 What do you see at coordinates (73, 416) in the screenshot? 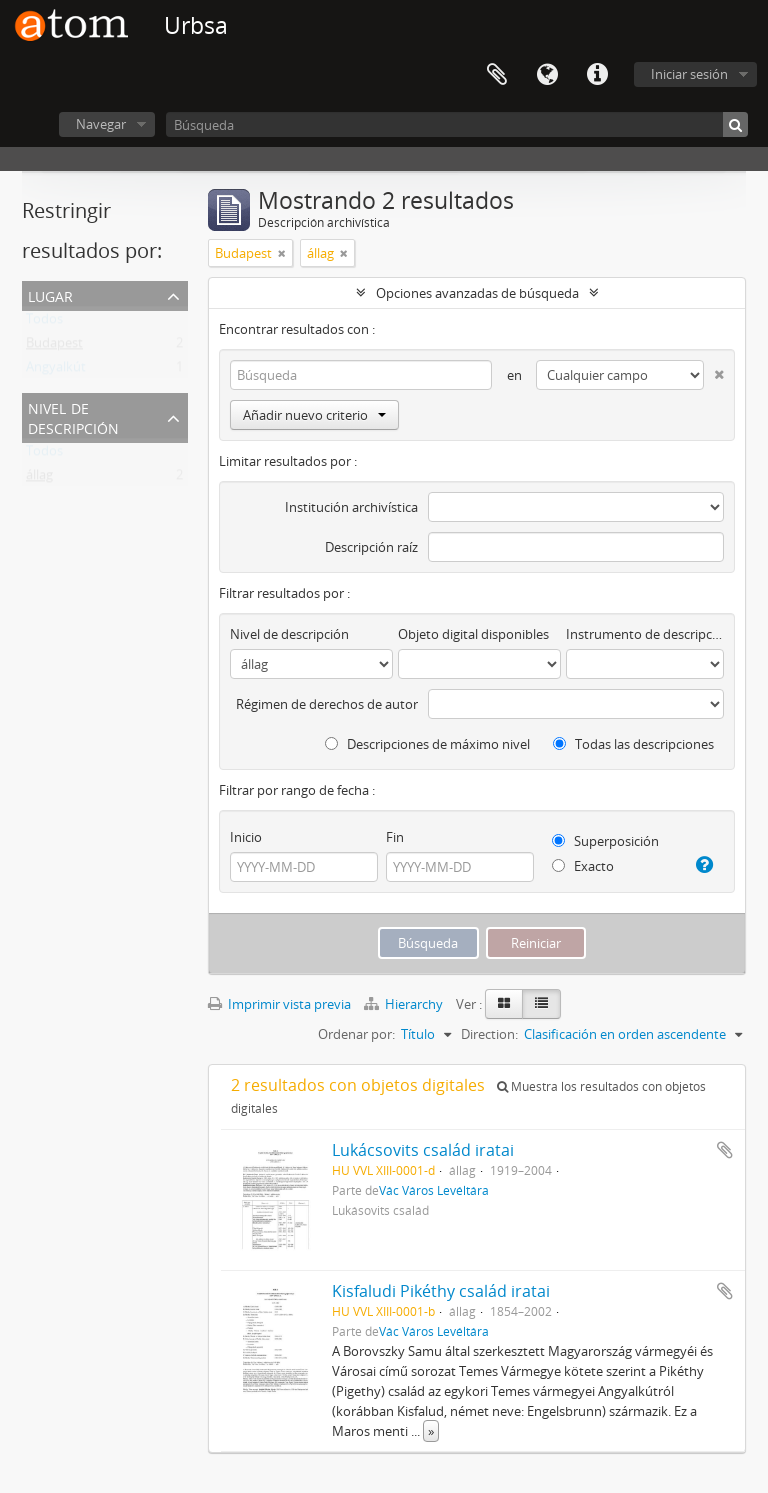
I see `Nivel de descripción` at bounding box center [73, 416].